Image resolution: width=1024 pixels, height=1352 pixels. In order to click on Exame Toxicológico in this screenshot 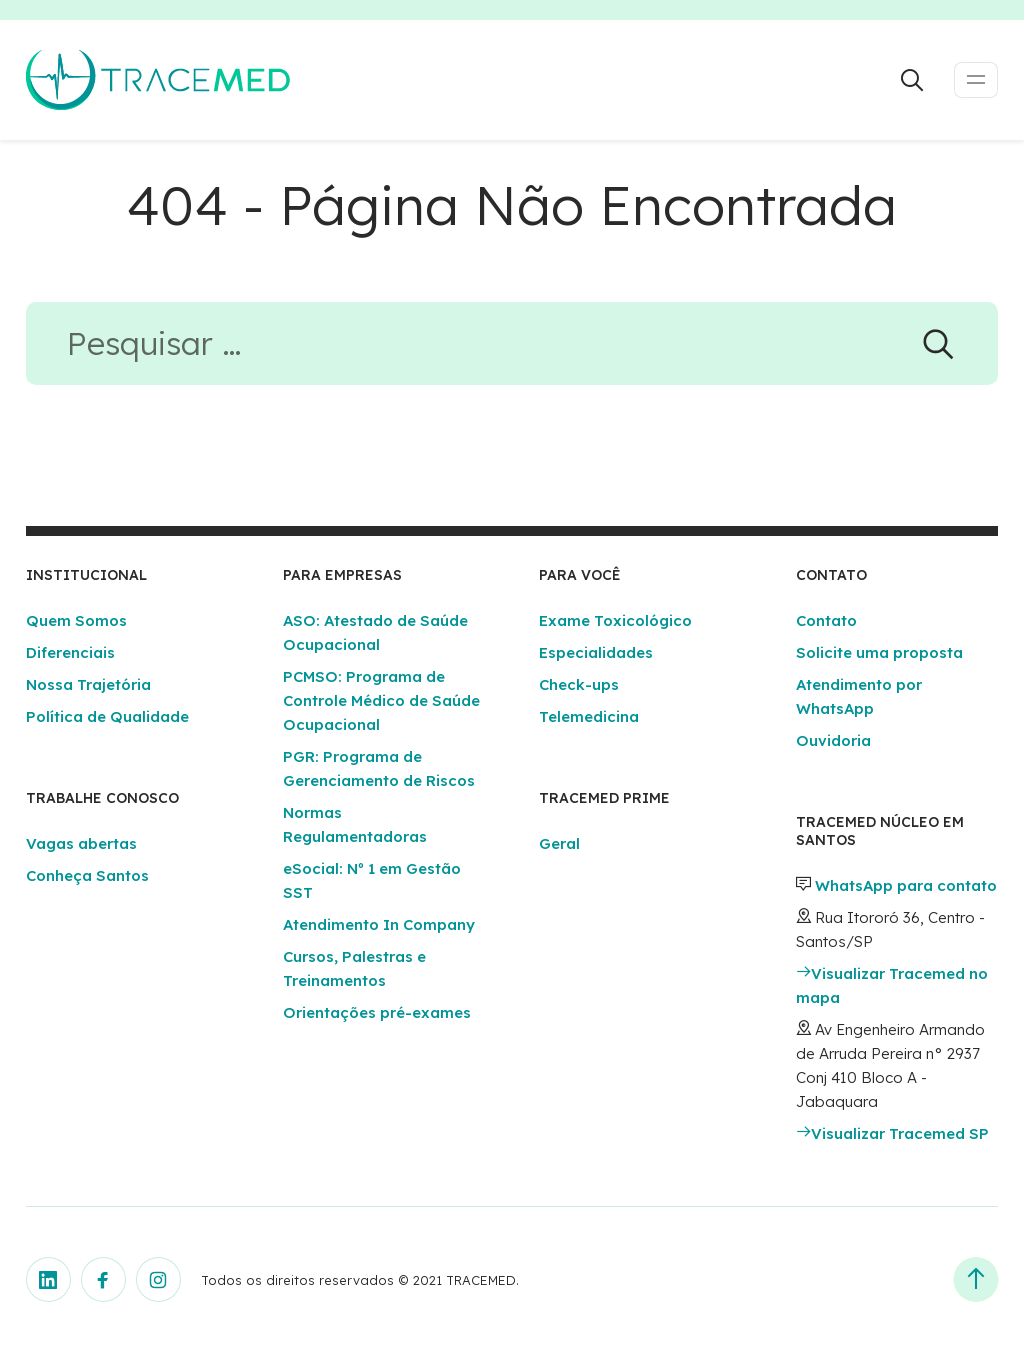, I will do `click(615, 620)`.